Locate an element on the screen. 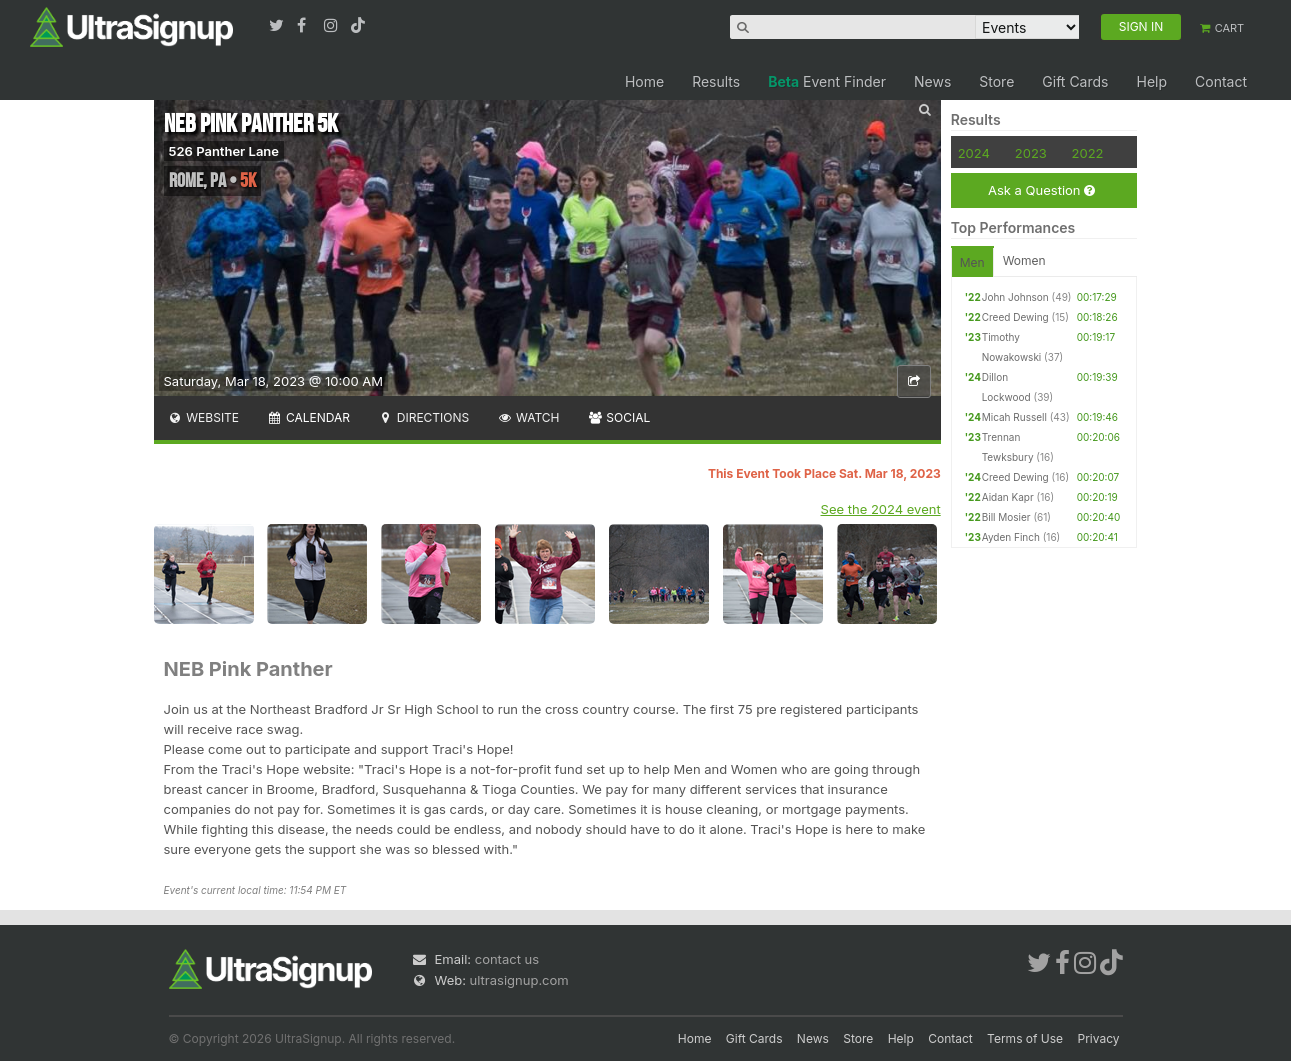 Image resolution: width=1291 pixels, height=1061 pixels. Calendar is located at coordinates (308, 417).